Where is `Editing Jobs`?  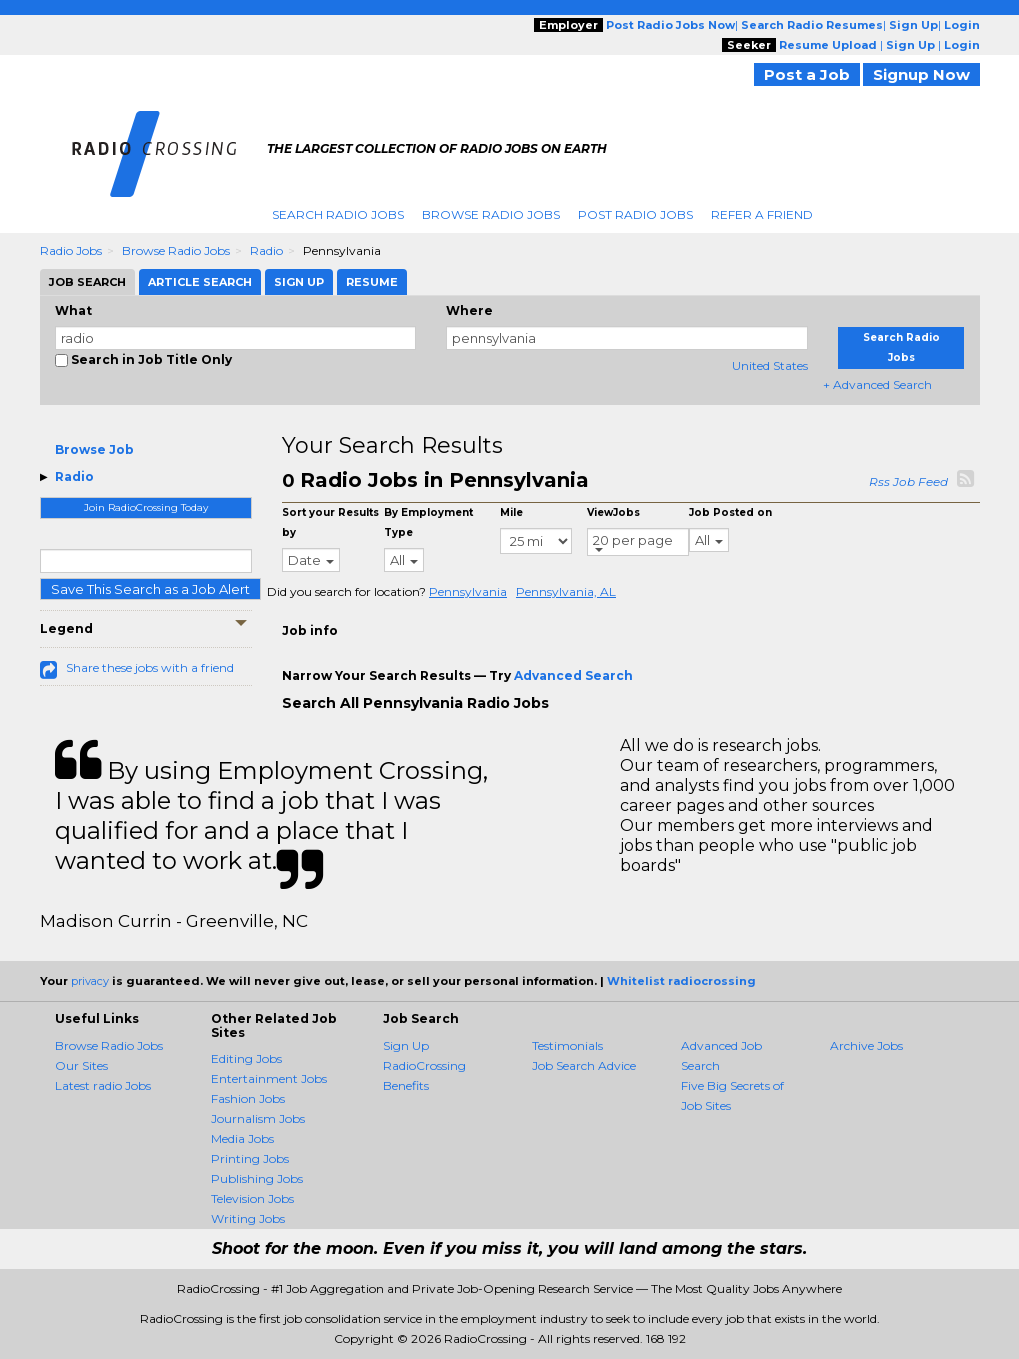 Editing Jobs is located at coordinates (246, 1058).